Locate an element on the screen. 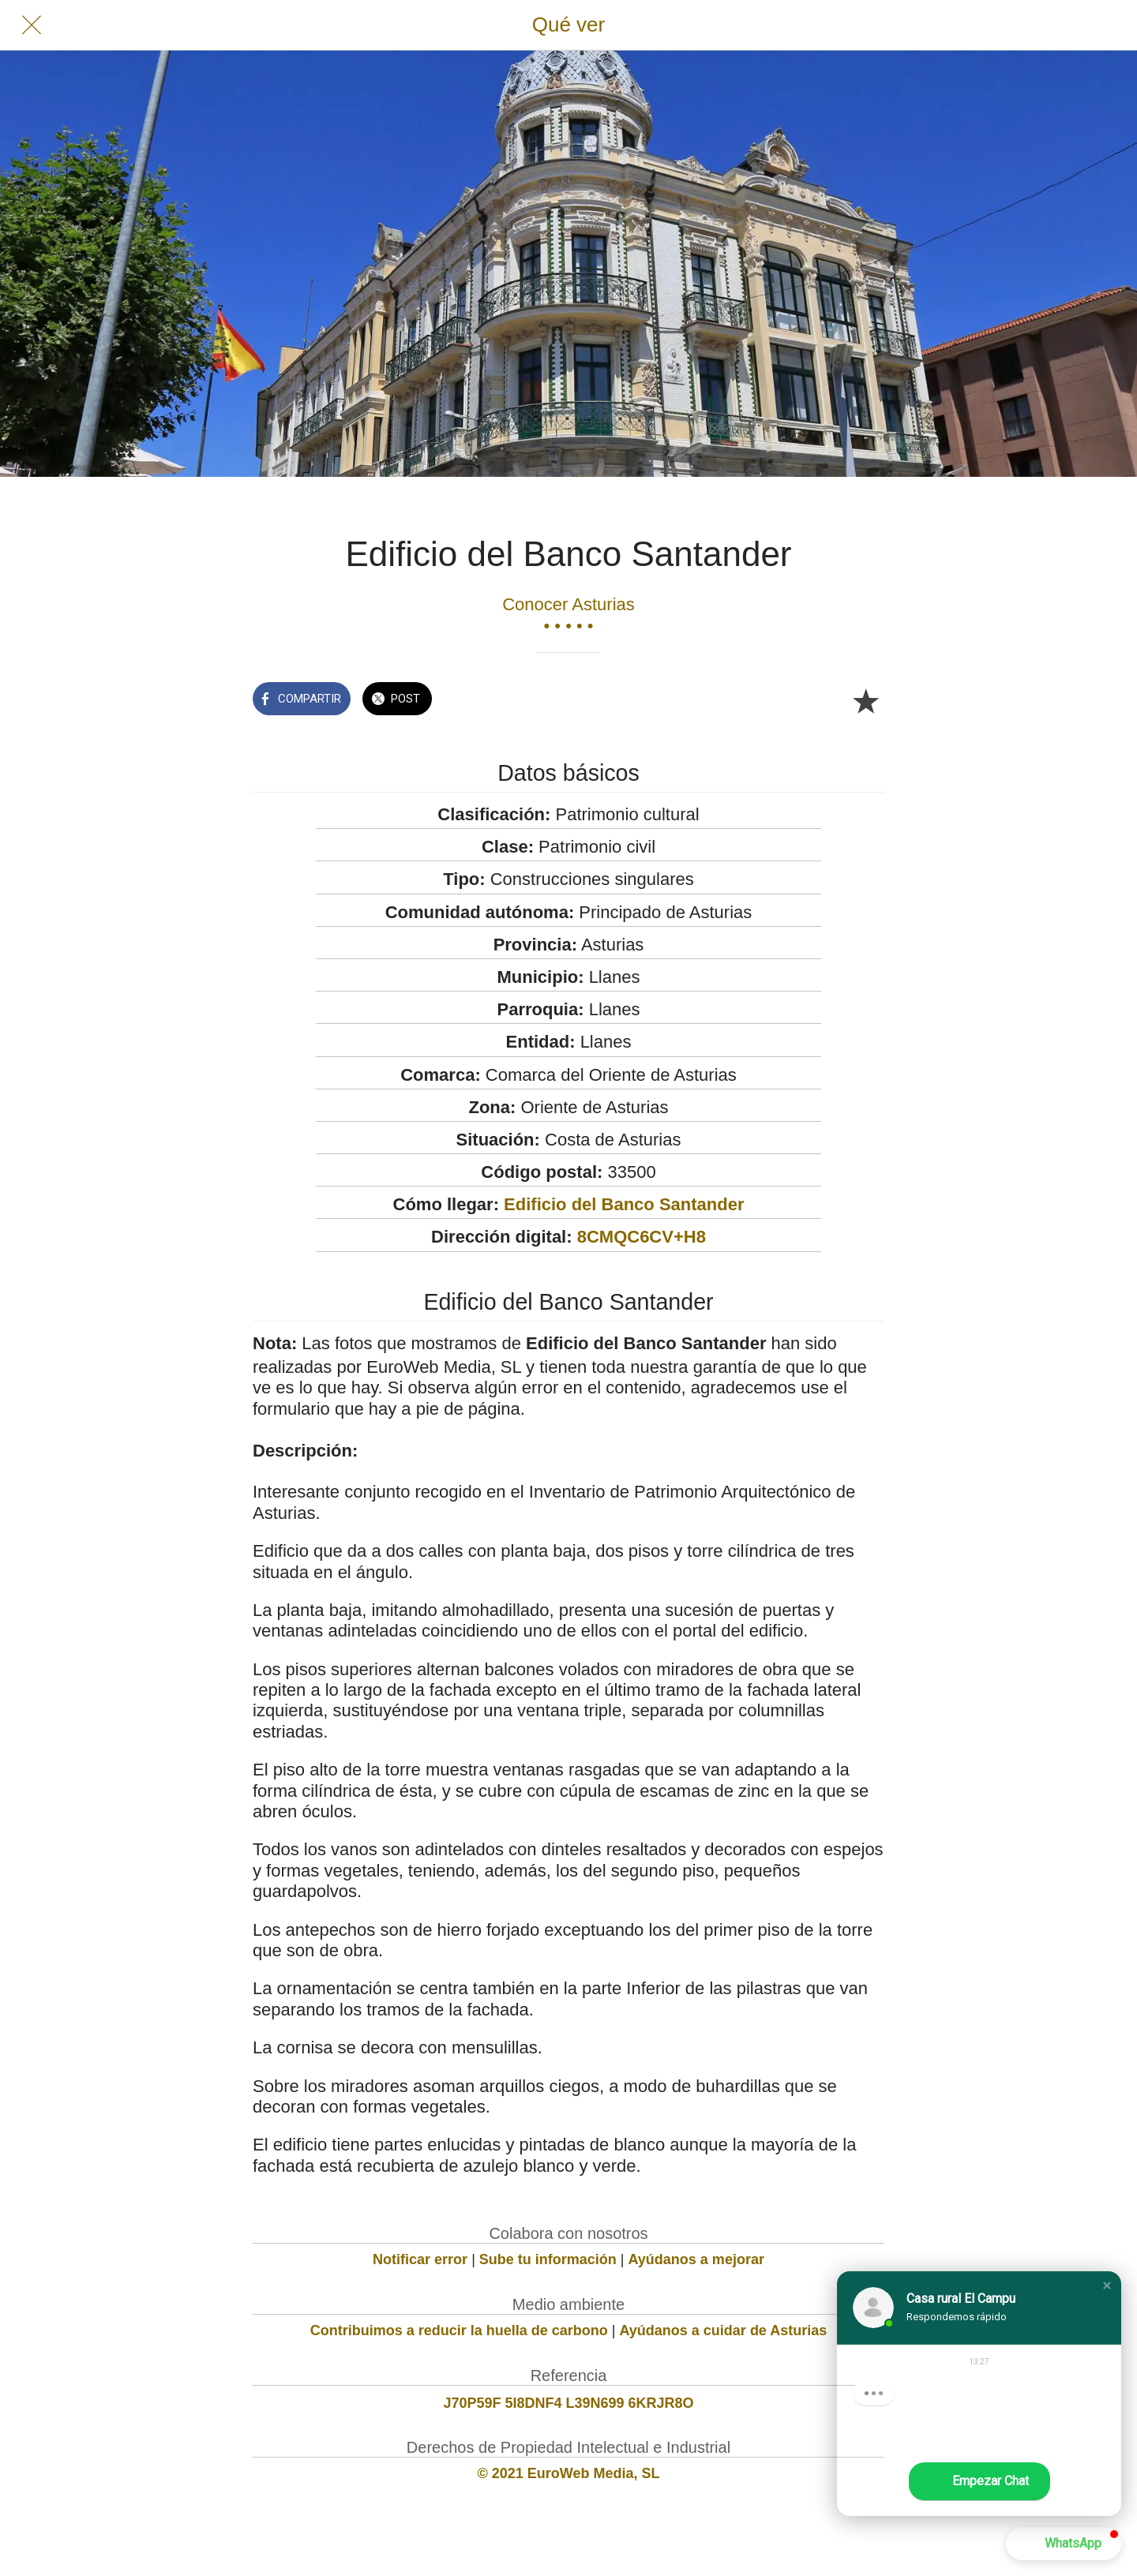  Contribuimos a reducir la huella de carbono is located at coordinates (459, 2330).